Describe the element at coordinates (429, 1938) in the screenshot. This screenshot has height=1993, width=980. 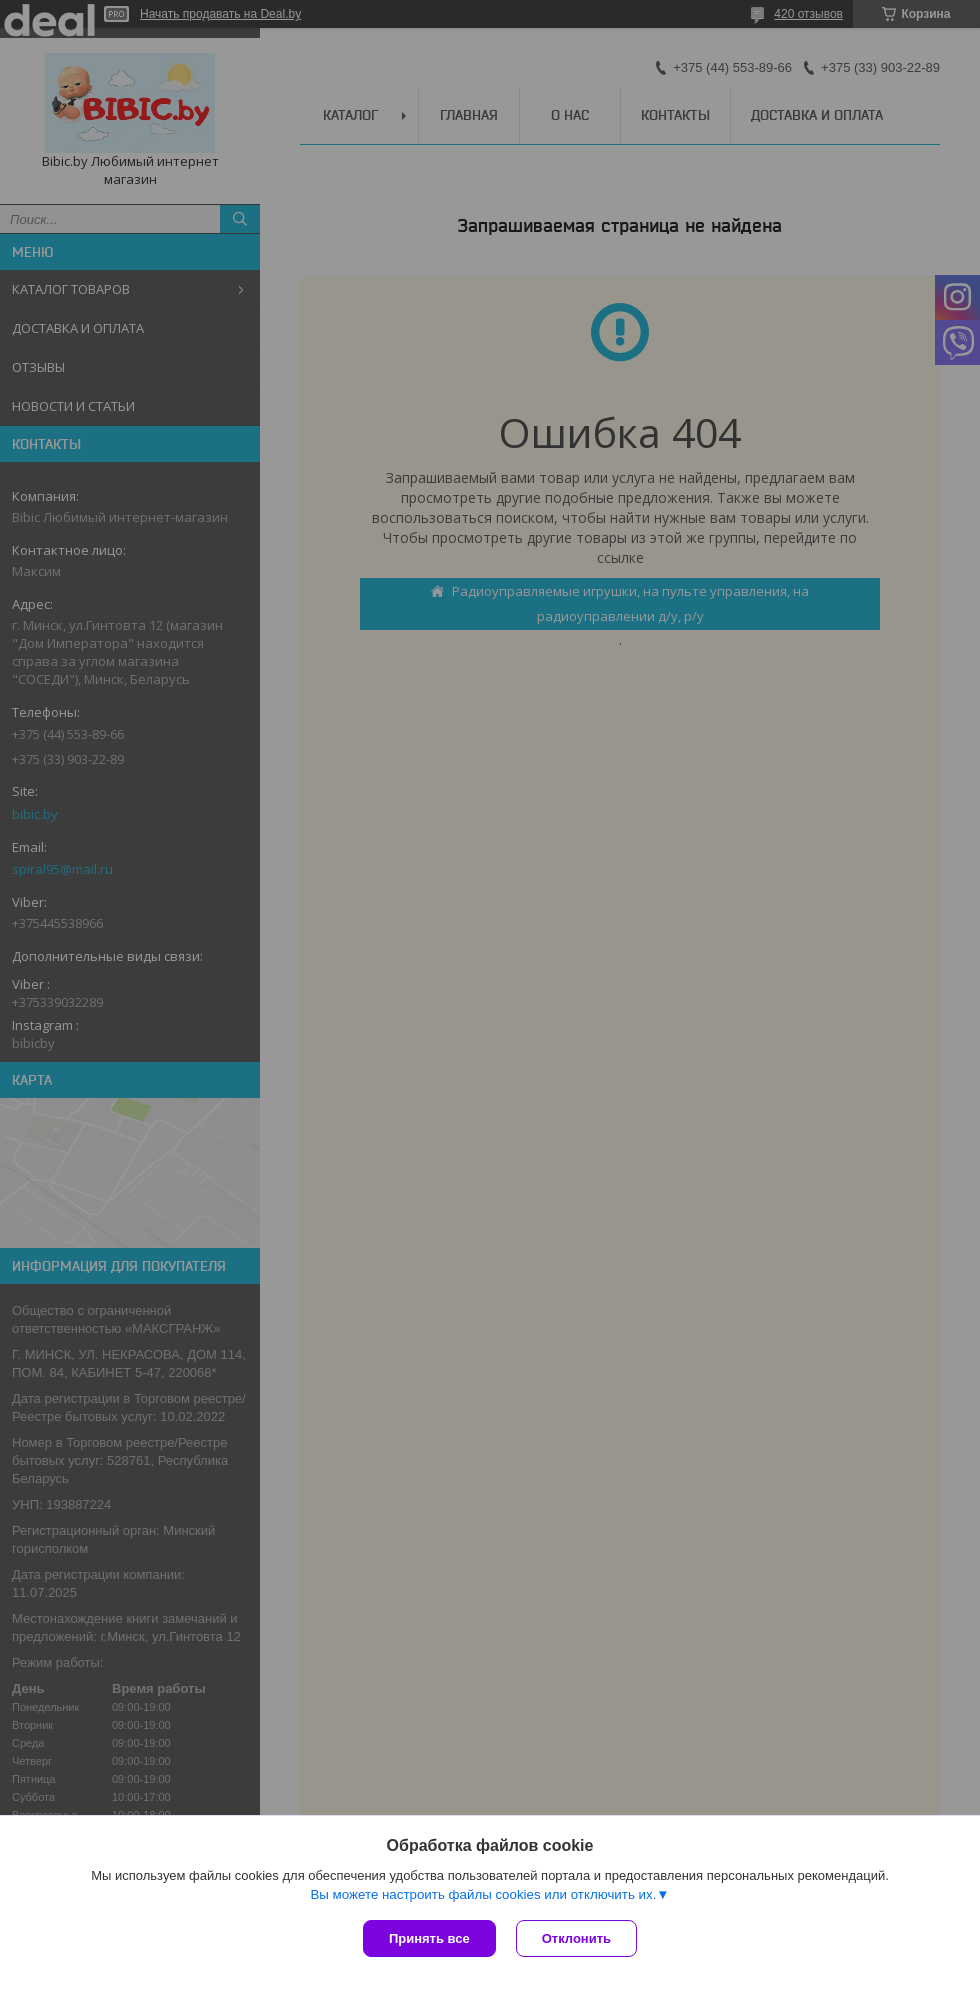
I see `Принять все` at that location.